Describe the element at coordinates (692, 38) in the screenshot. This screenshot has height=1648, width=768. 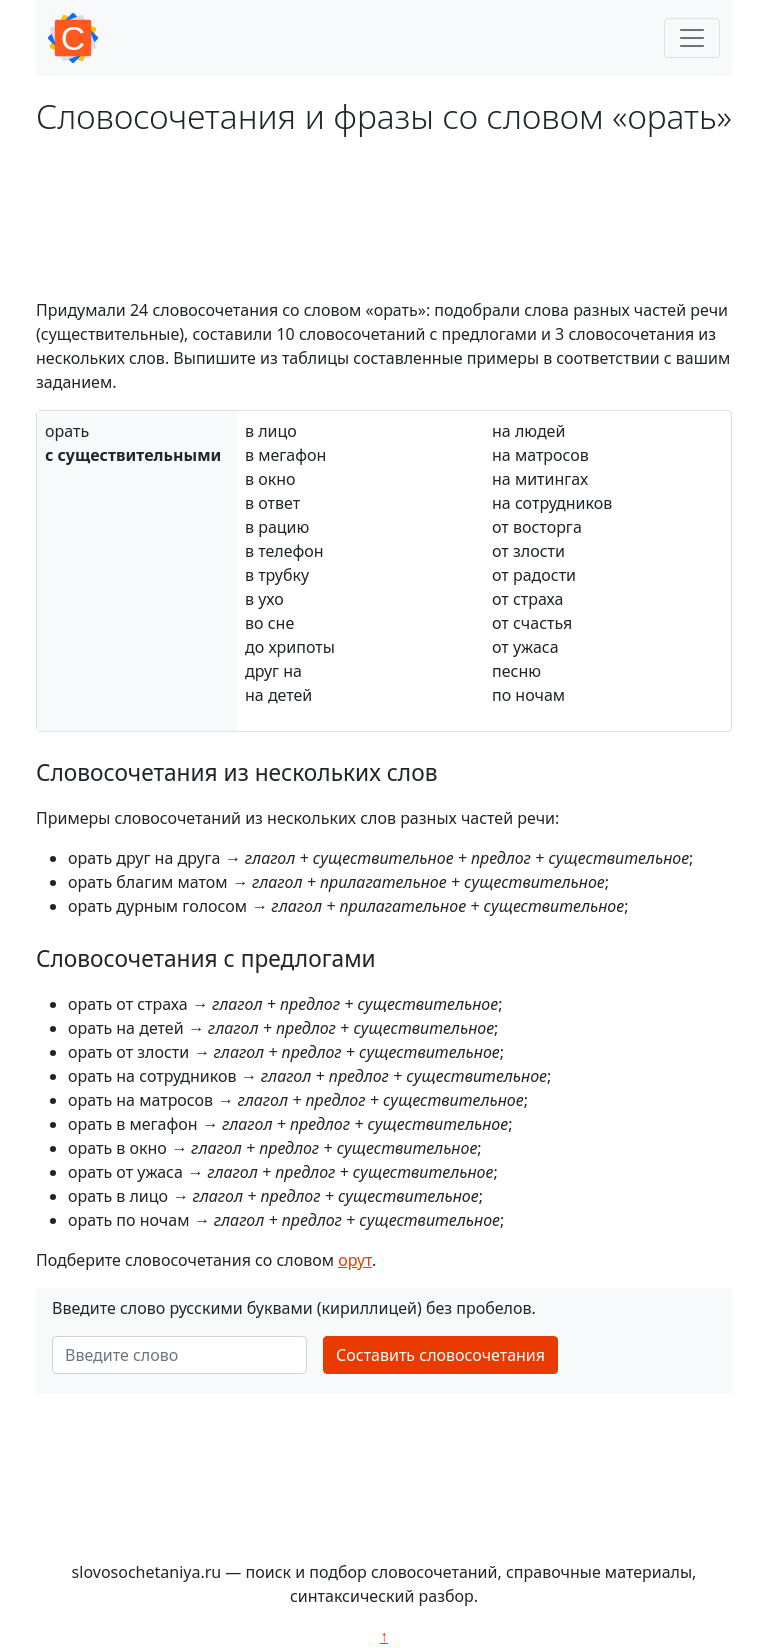
I see `[Toggle navigation]` at that location.